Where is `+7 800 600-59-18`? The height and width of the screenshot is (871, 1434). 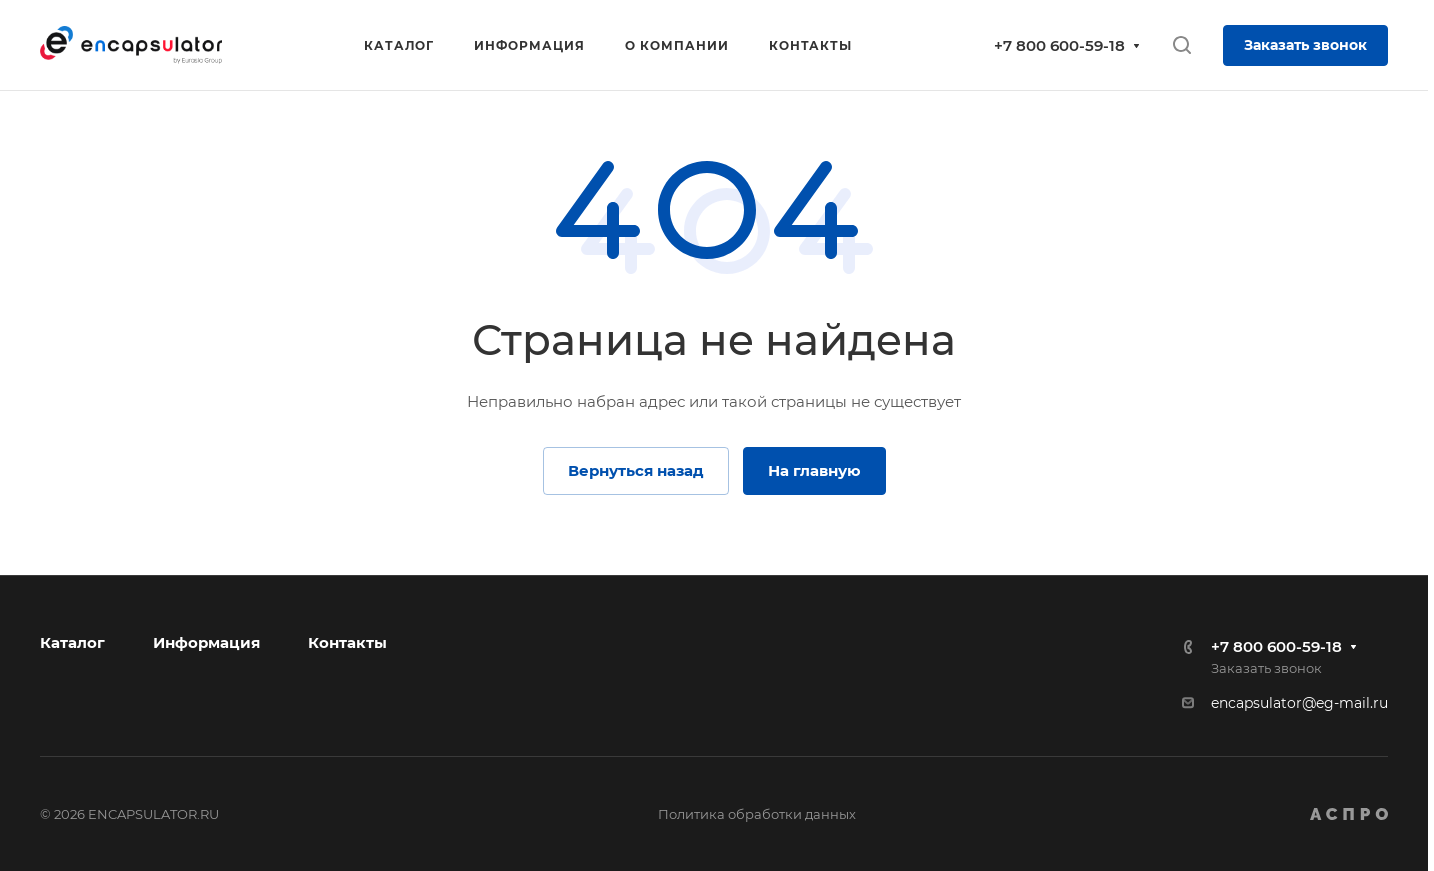
+7 800 600-59-18 is located at coordinates (1059, 45).